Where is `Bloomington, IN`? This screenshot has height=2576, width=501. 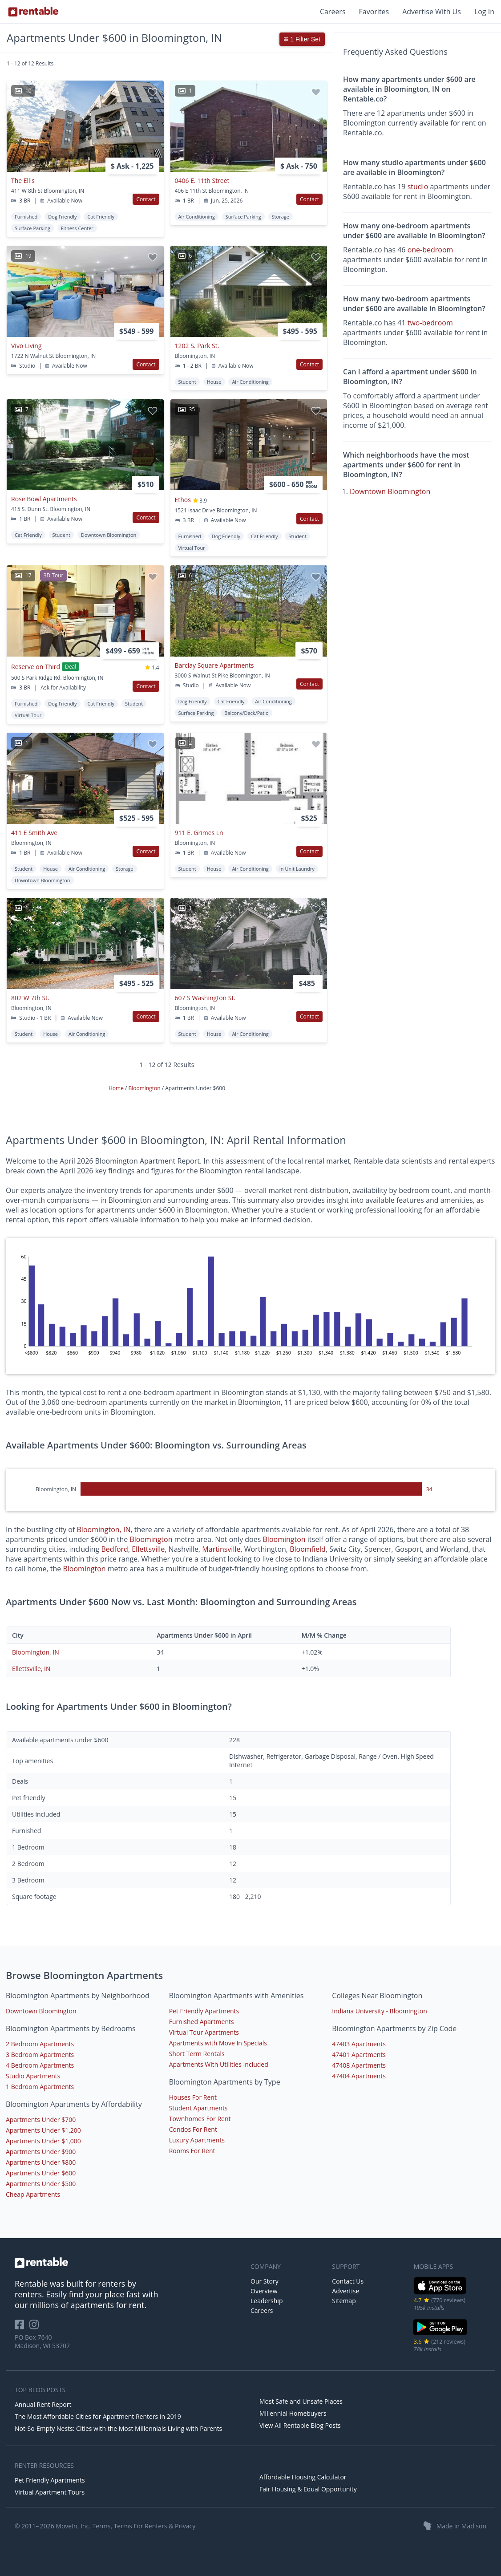 Bloomington, IN is located at coordinates (104, 1529).